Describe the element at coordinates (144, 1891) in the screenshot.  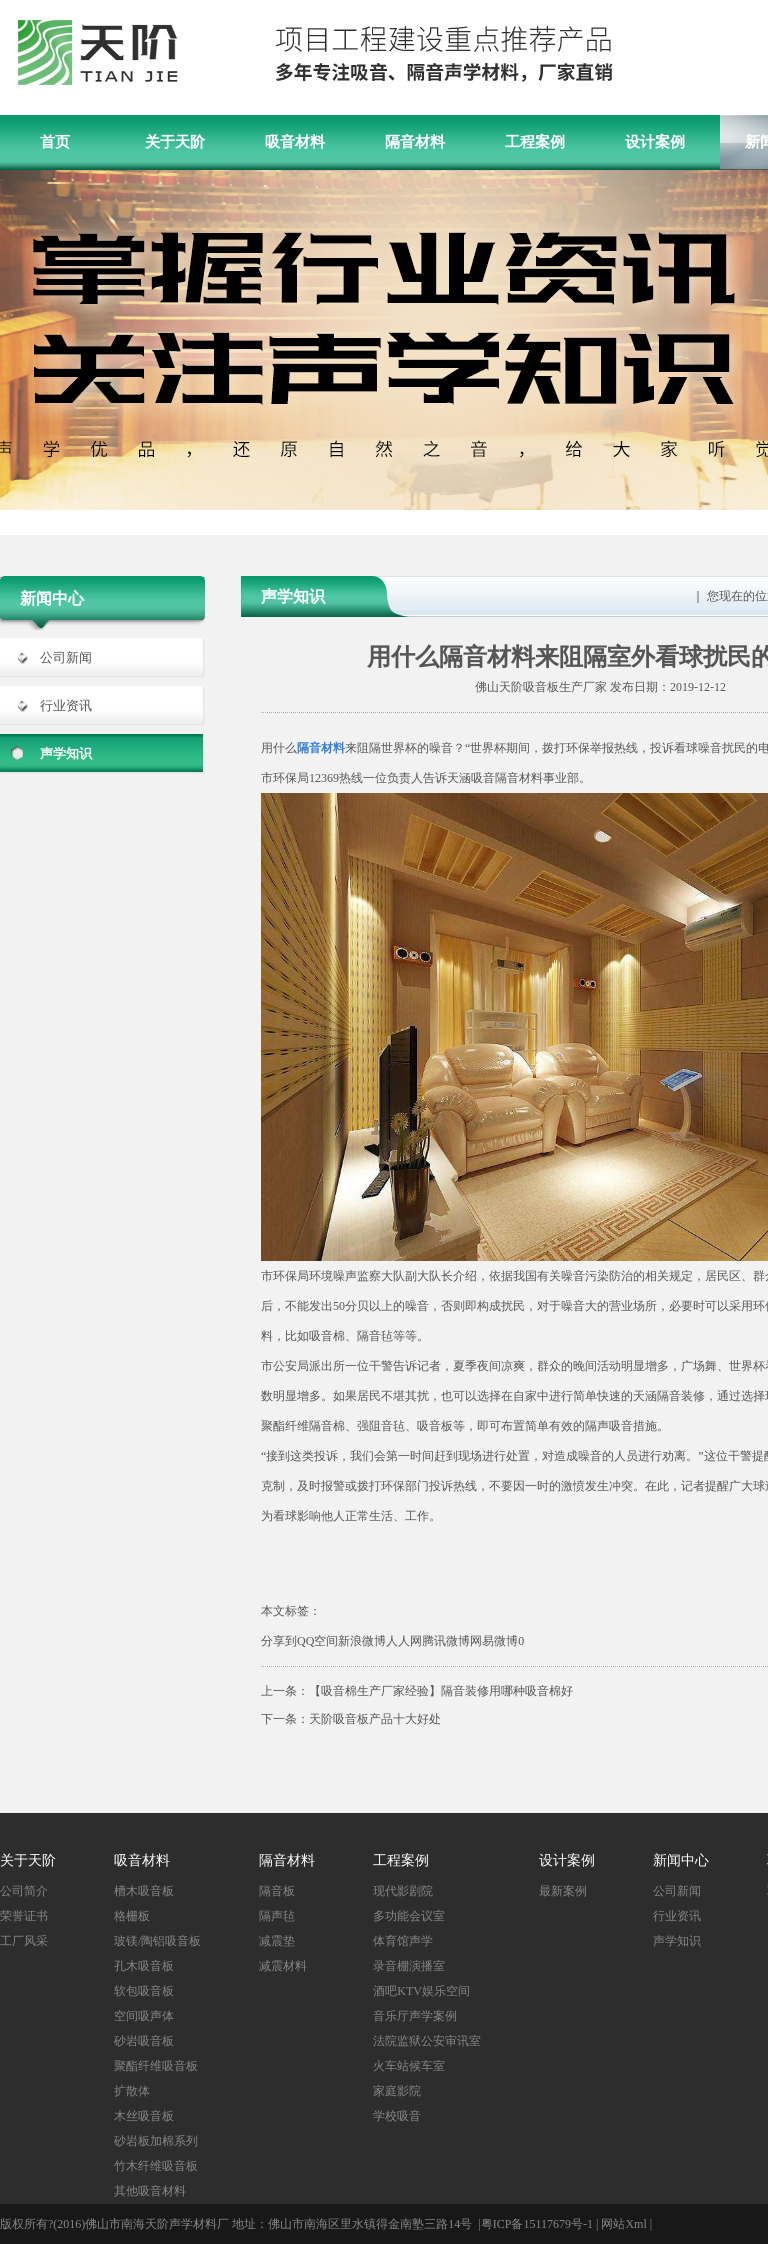
I see `槽木吸音板` at that location.